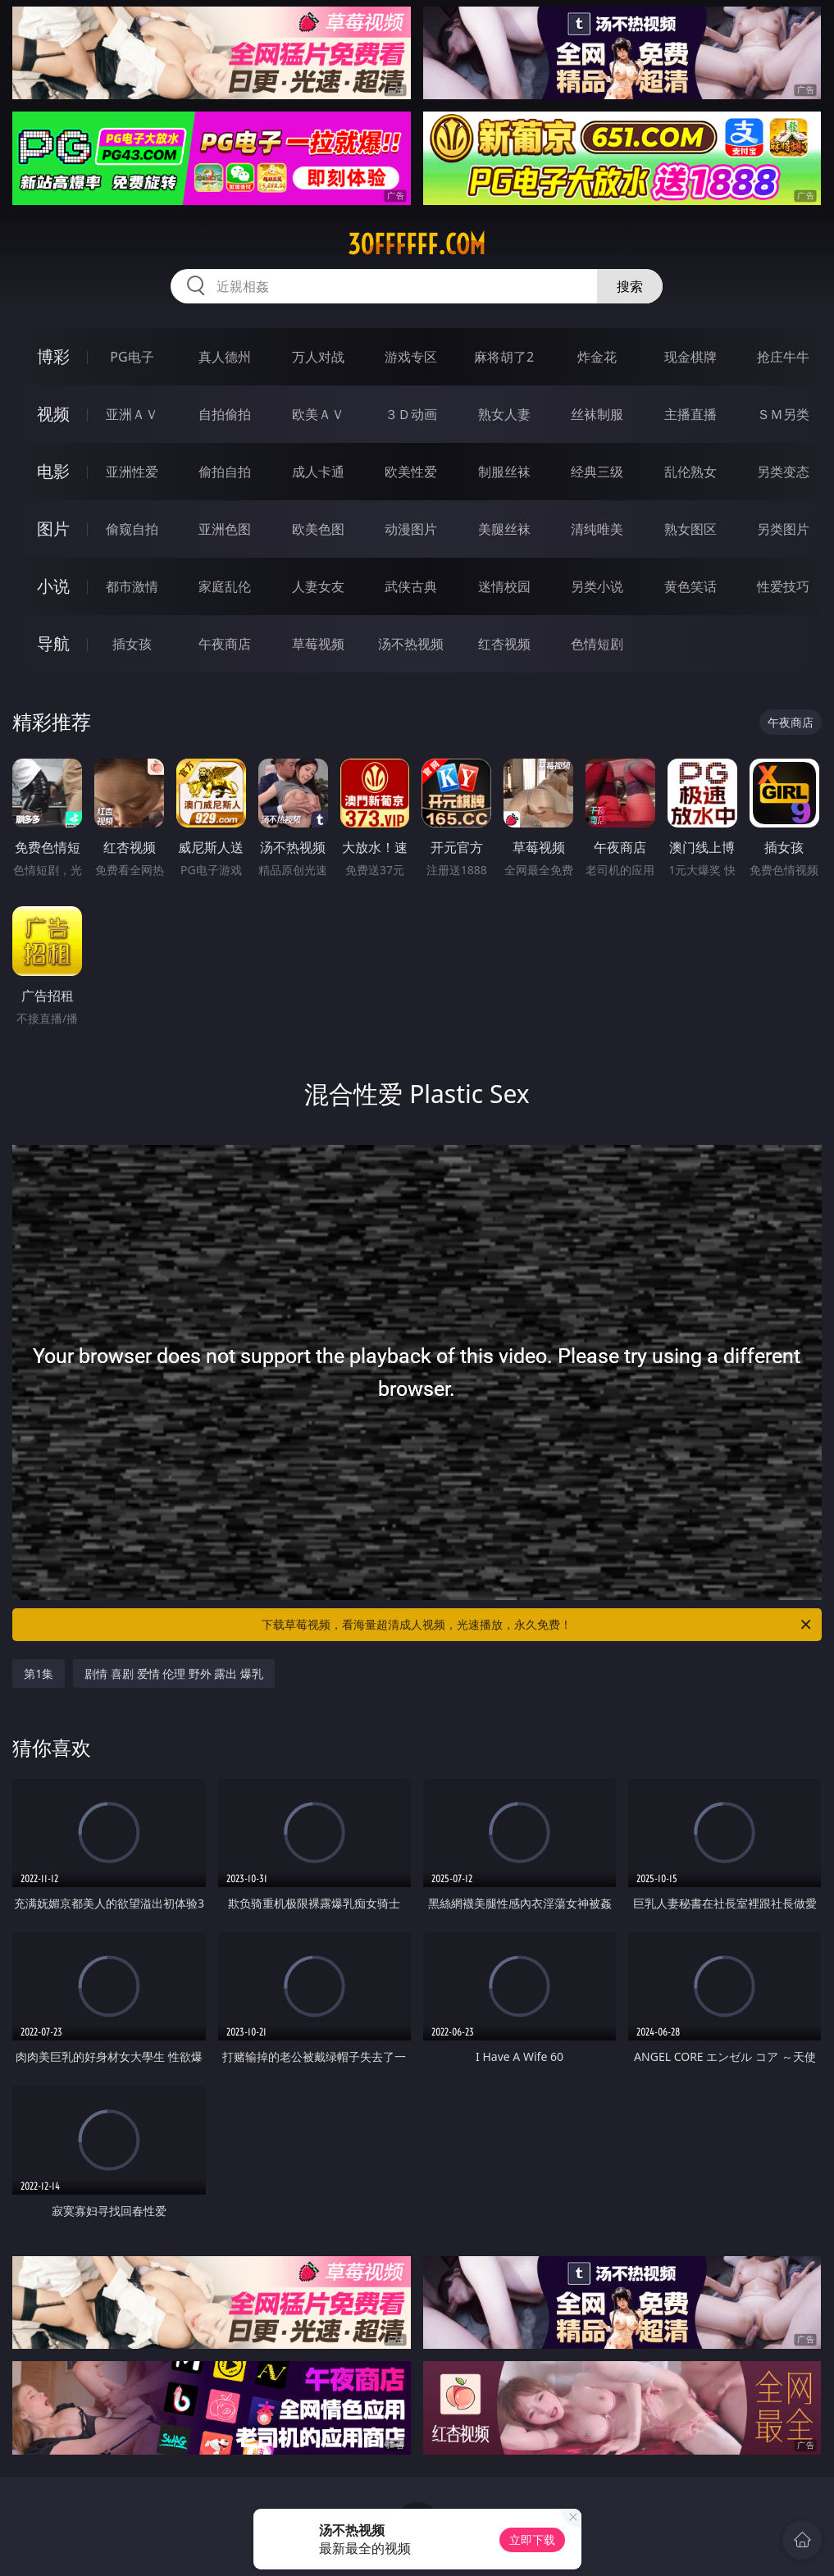  I want to click on 导航, so click(53, 643).